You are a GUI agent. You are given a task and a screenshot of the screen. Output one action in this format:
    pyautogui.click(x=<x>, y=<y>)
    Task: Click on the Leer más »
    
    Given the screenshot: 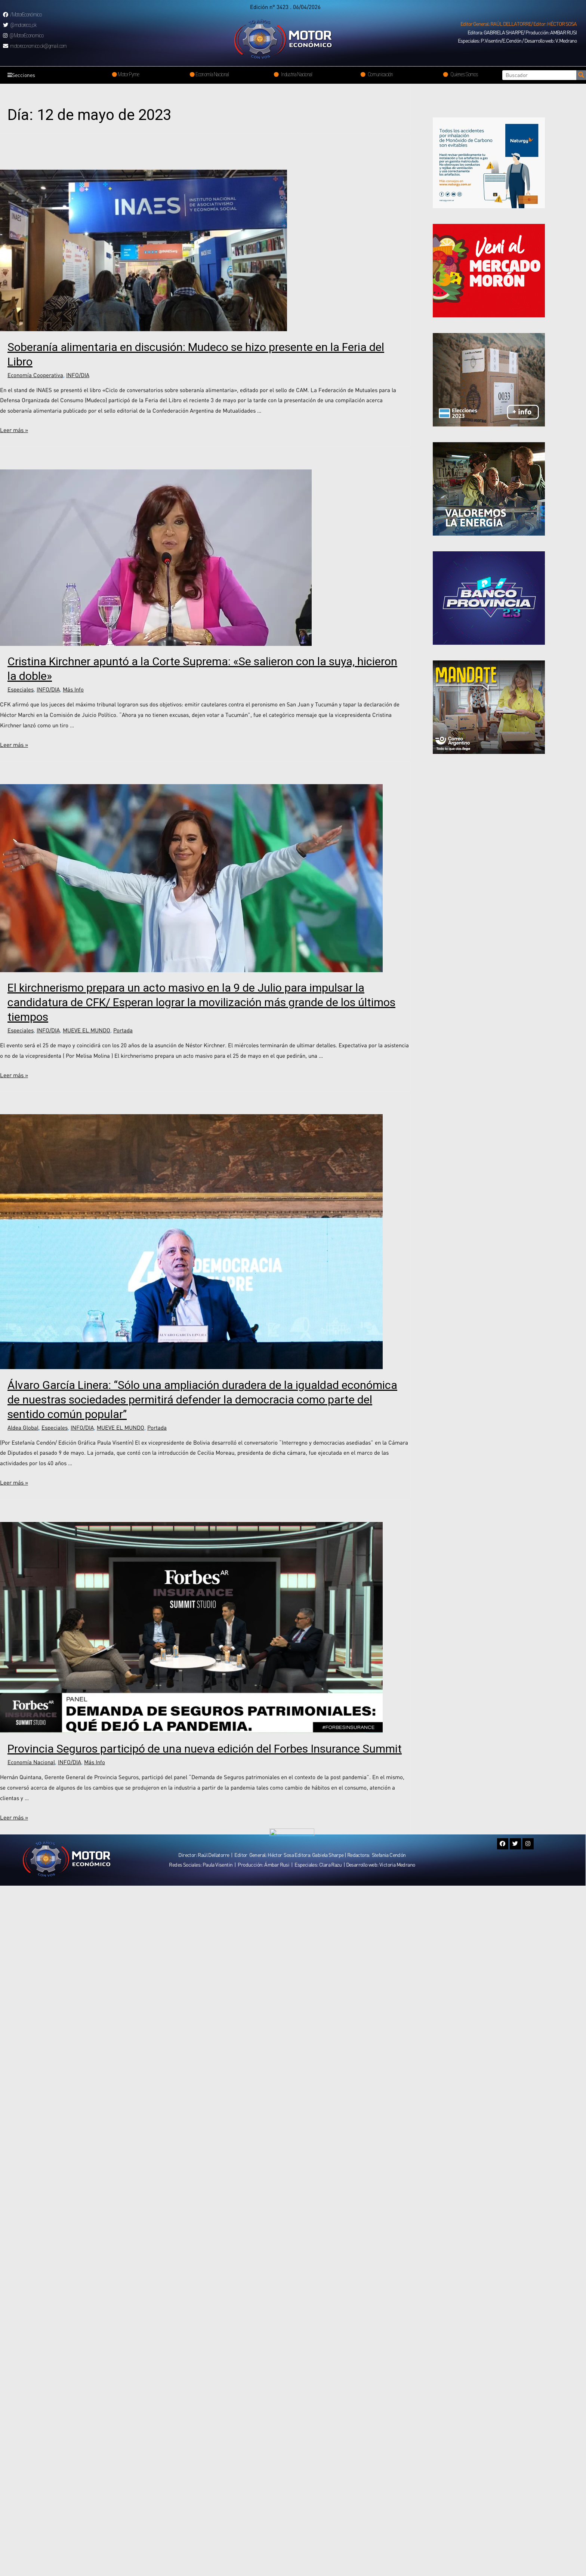 What is the action you would take?
    pyautogui.click(x=14, y=429)
    